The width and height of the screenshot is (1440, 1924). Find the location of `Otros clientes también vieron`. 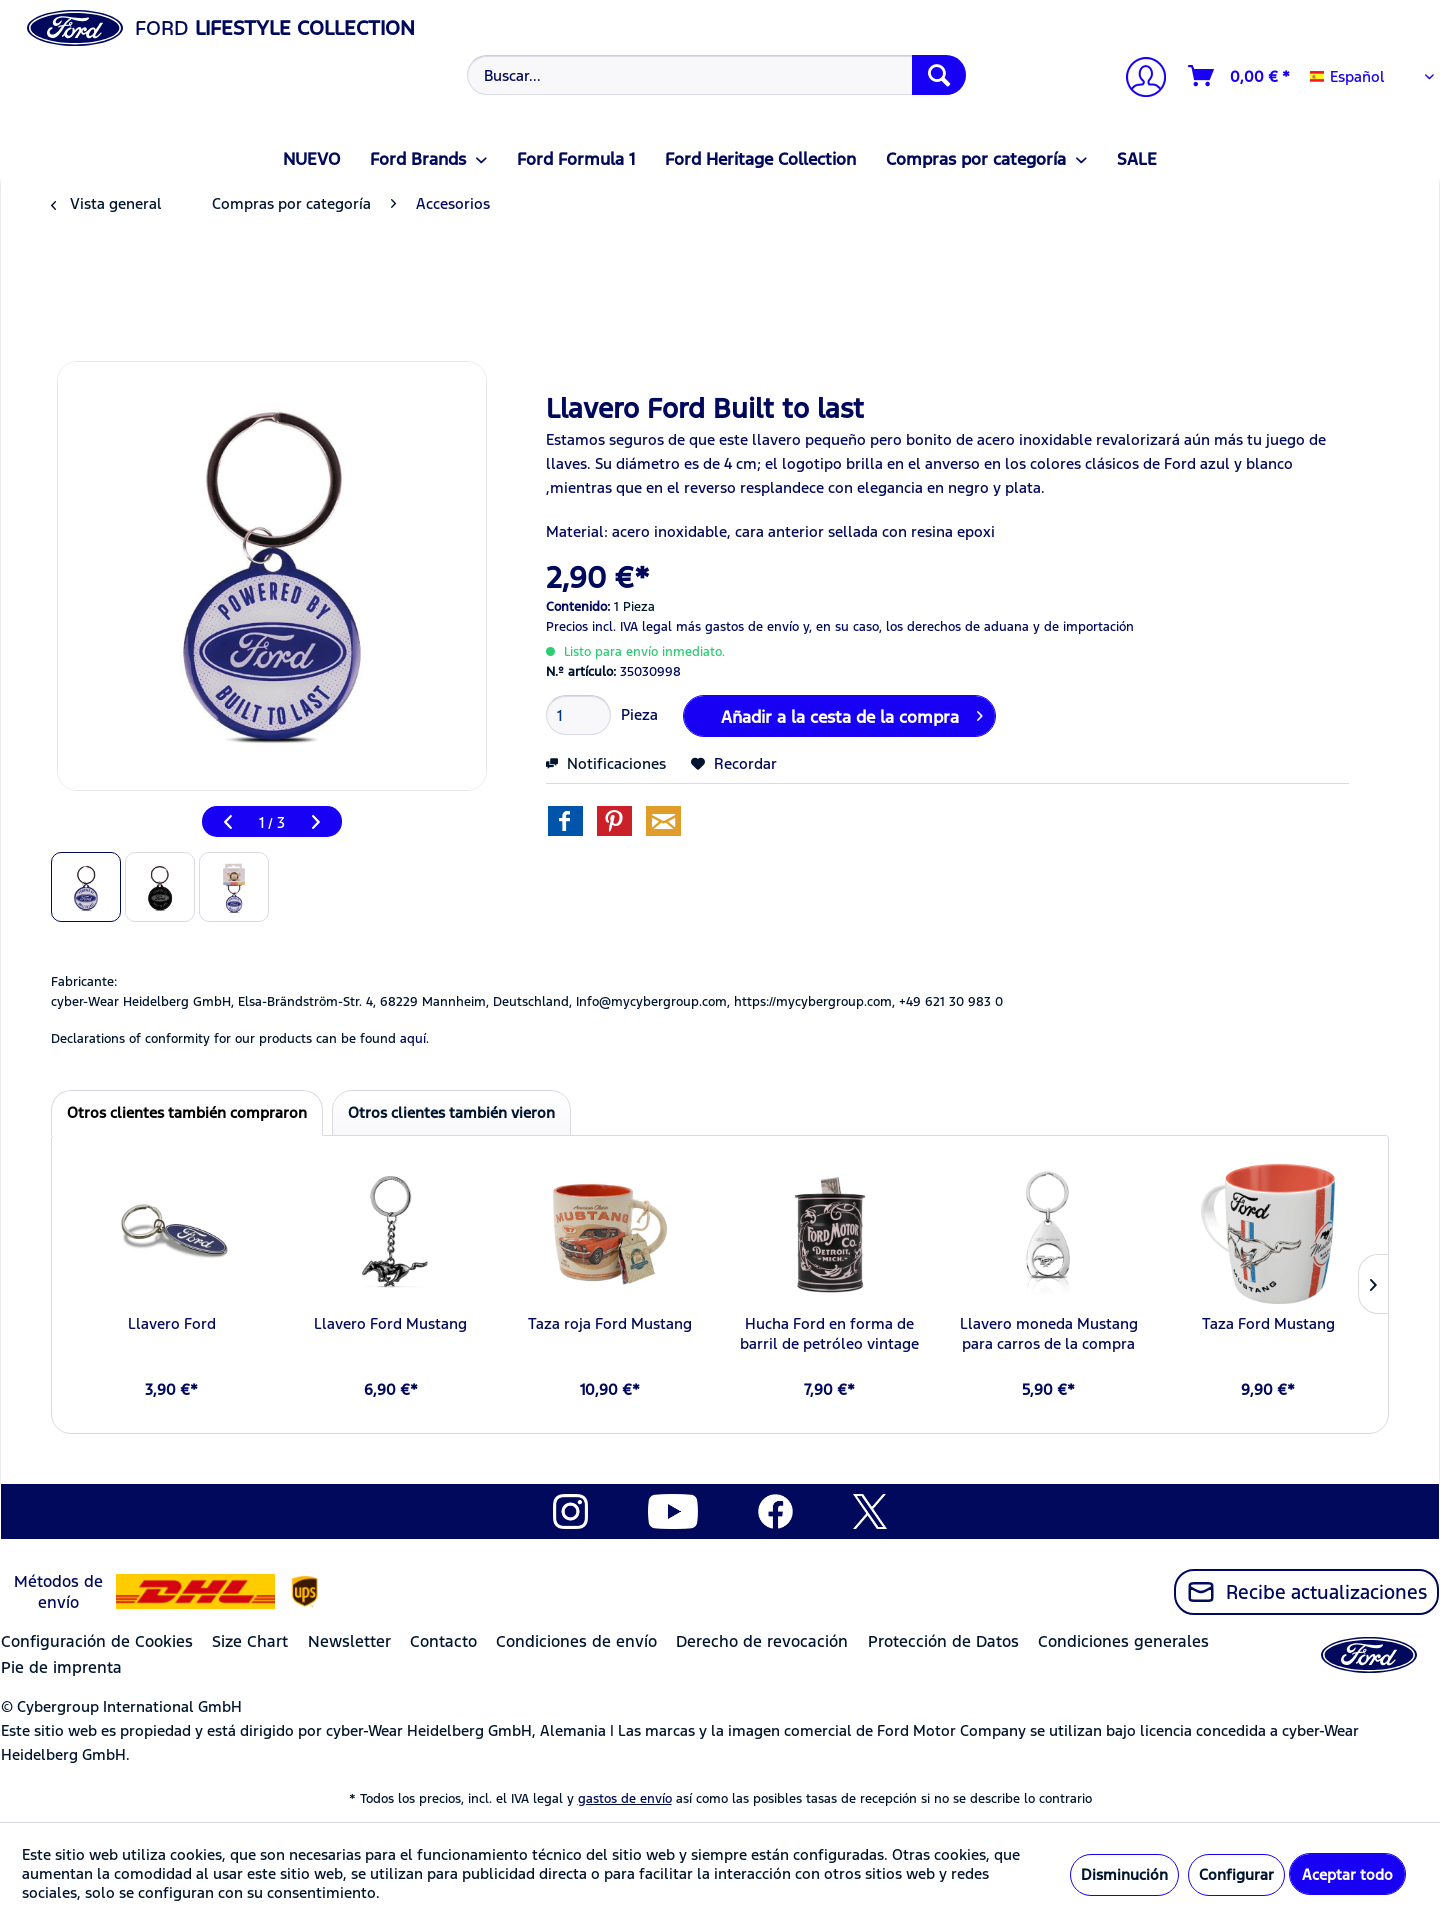

Otros clientes también vieron is located at coordinates (451, 1112).